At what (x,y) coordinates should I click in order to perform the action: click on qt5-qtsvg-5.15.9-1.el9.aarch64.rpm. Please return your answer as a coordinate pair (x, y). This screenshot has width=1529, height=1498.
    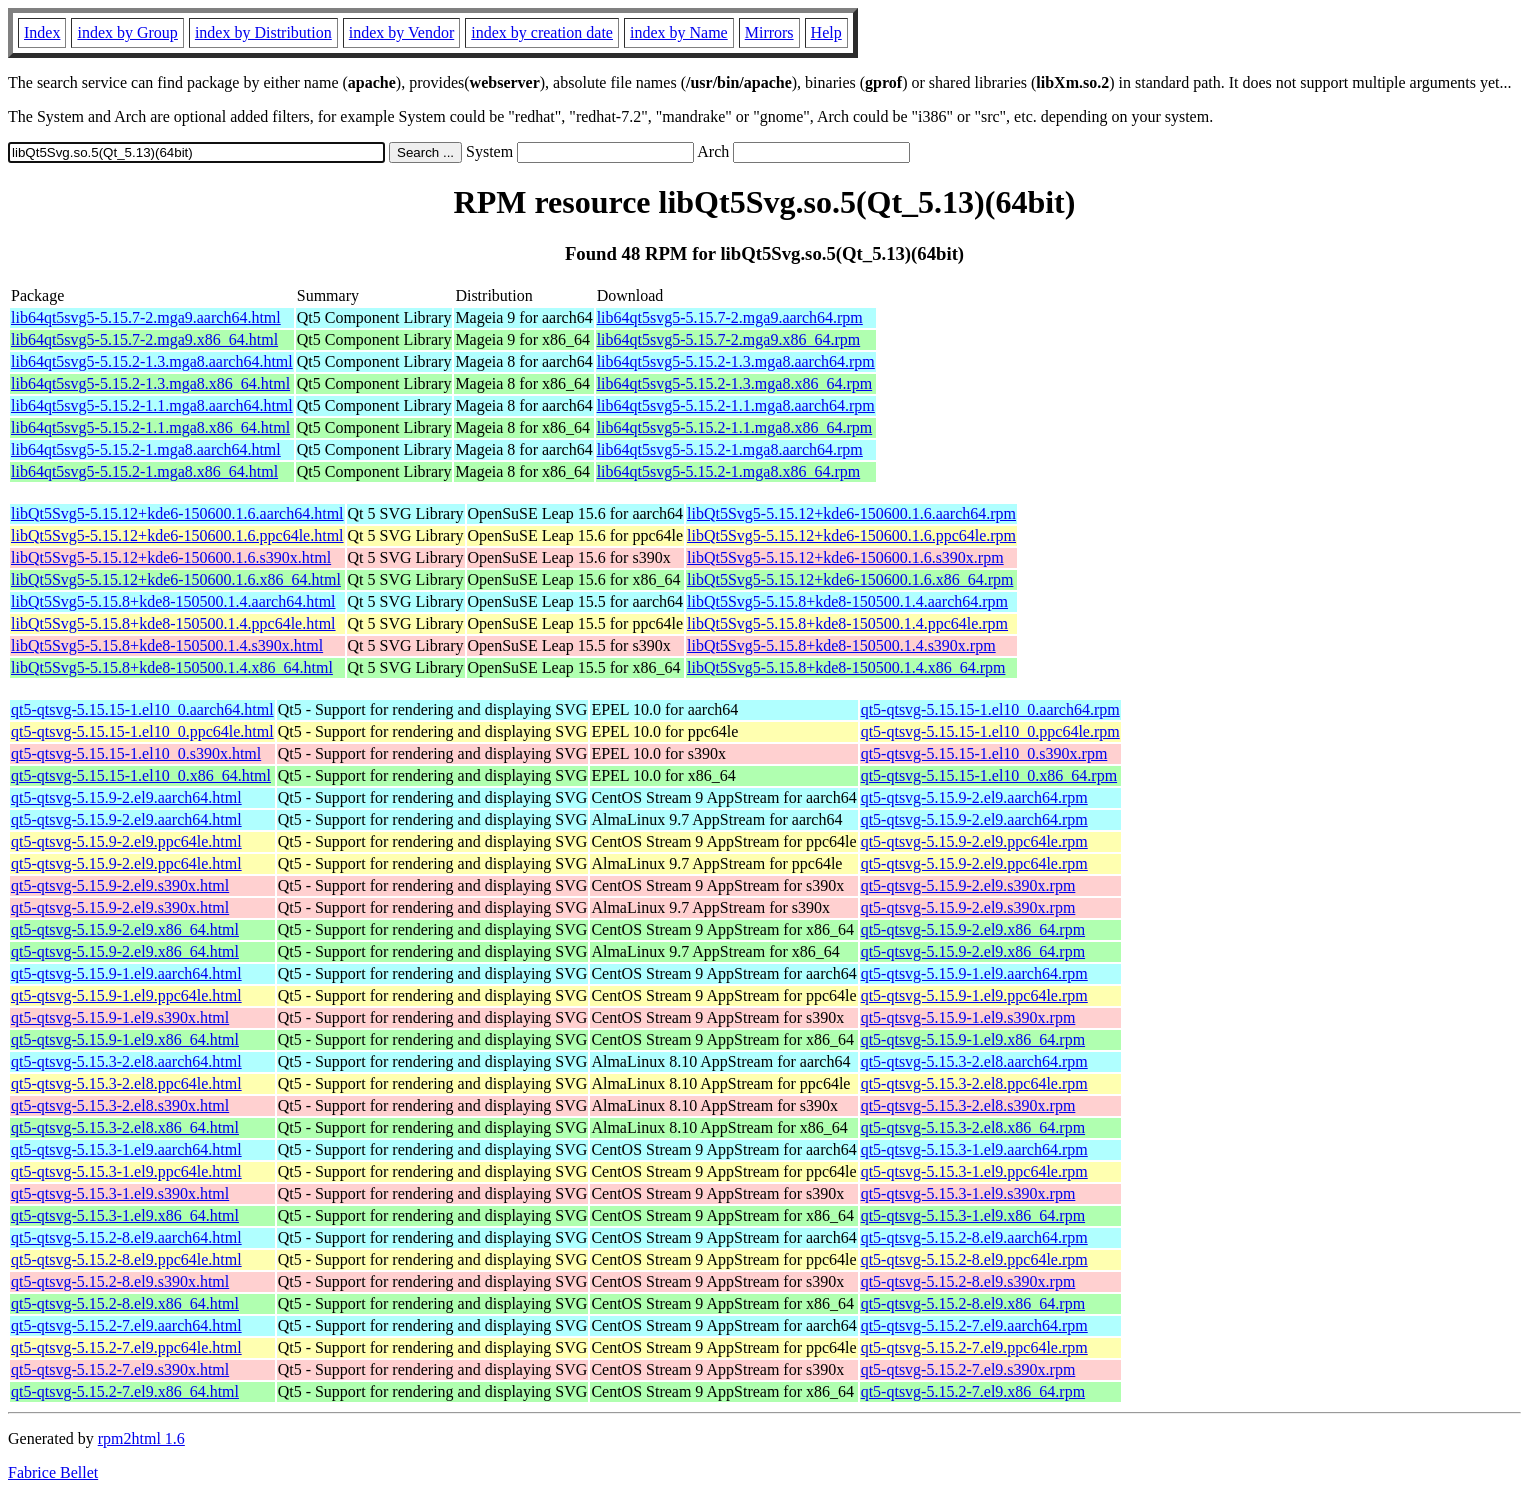
    Looking at the image, I should click on (974, 973).